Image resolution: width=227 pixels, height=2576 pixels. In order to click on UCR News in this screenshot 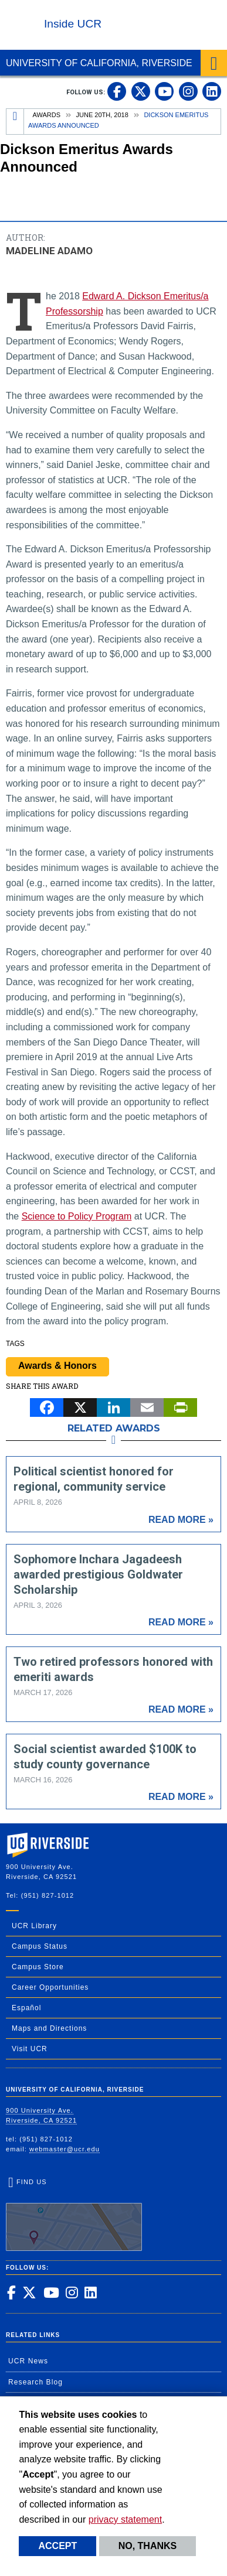, I will do `click(28, 2361)`.